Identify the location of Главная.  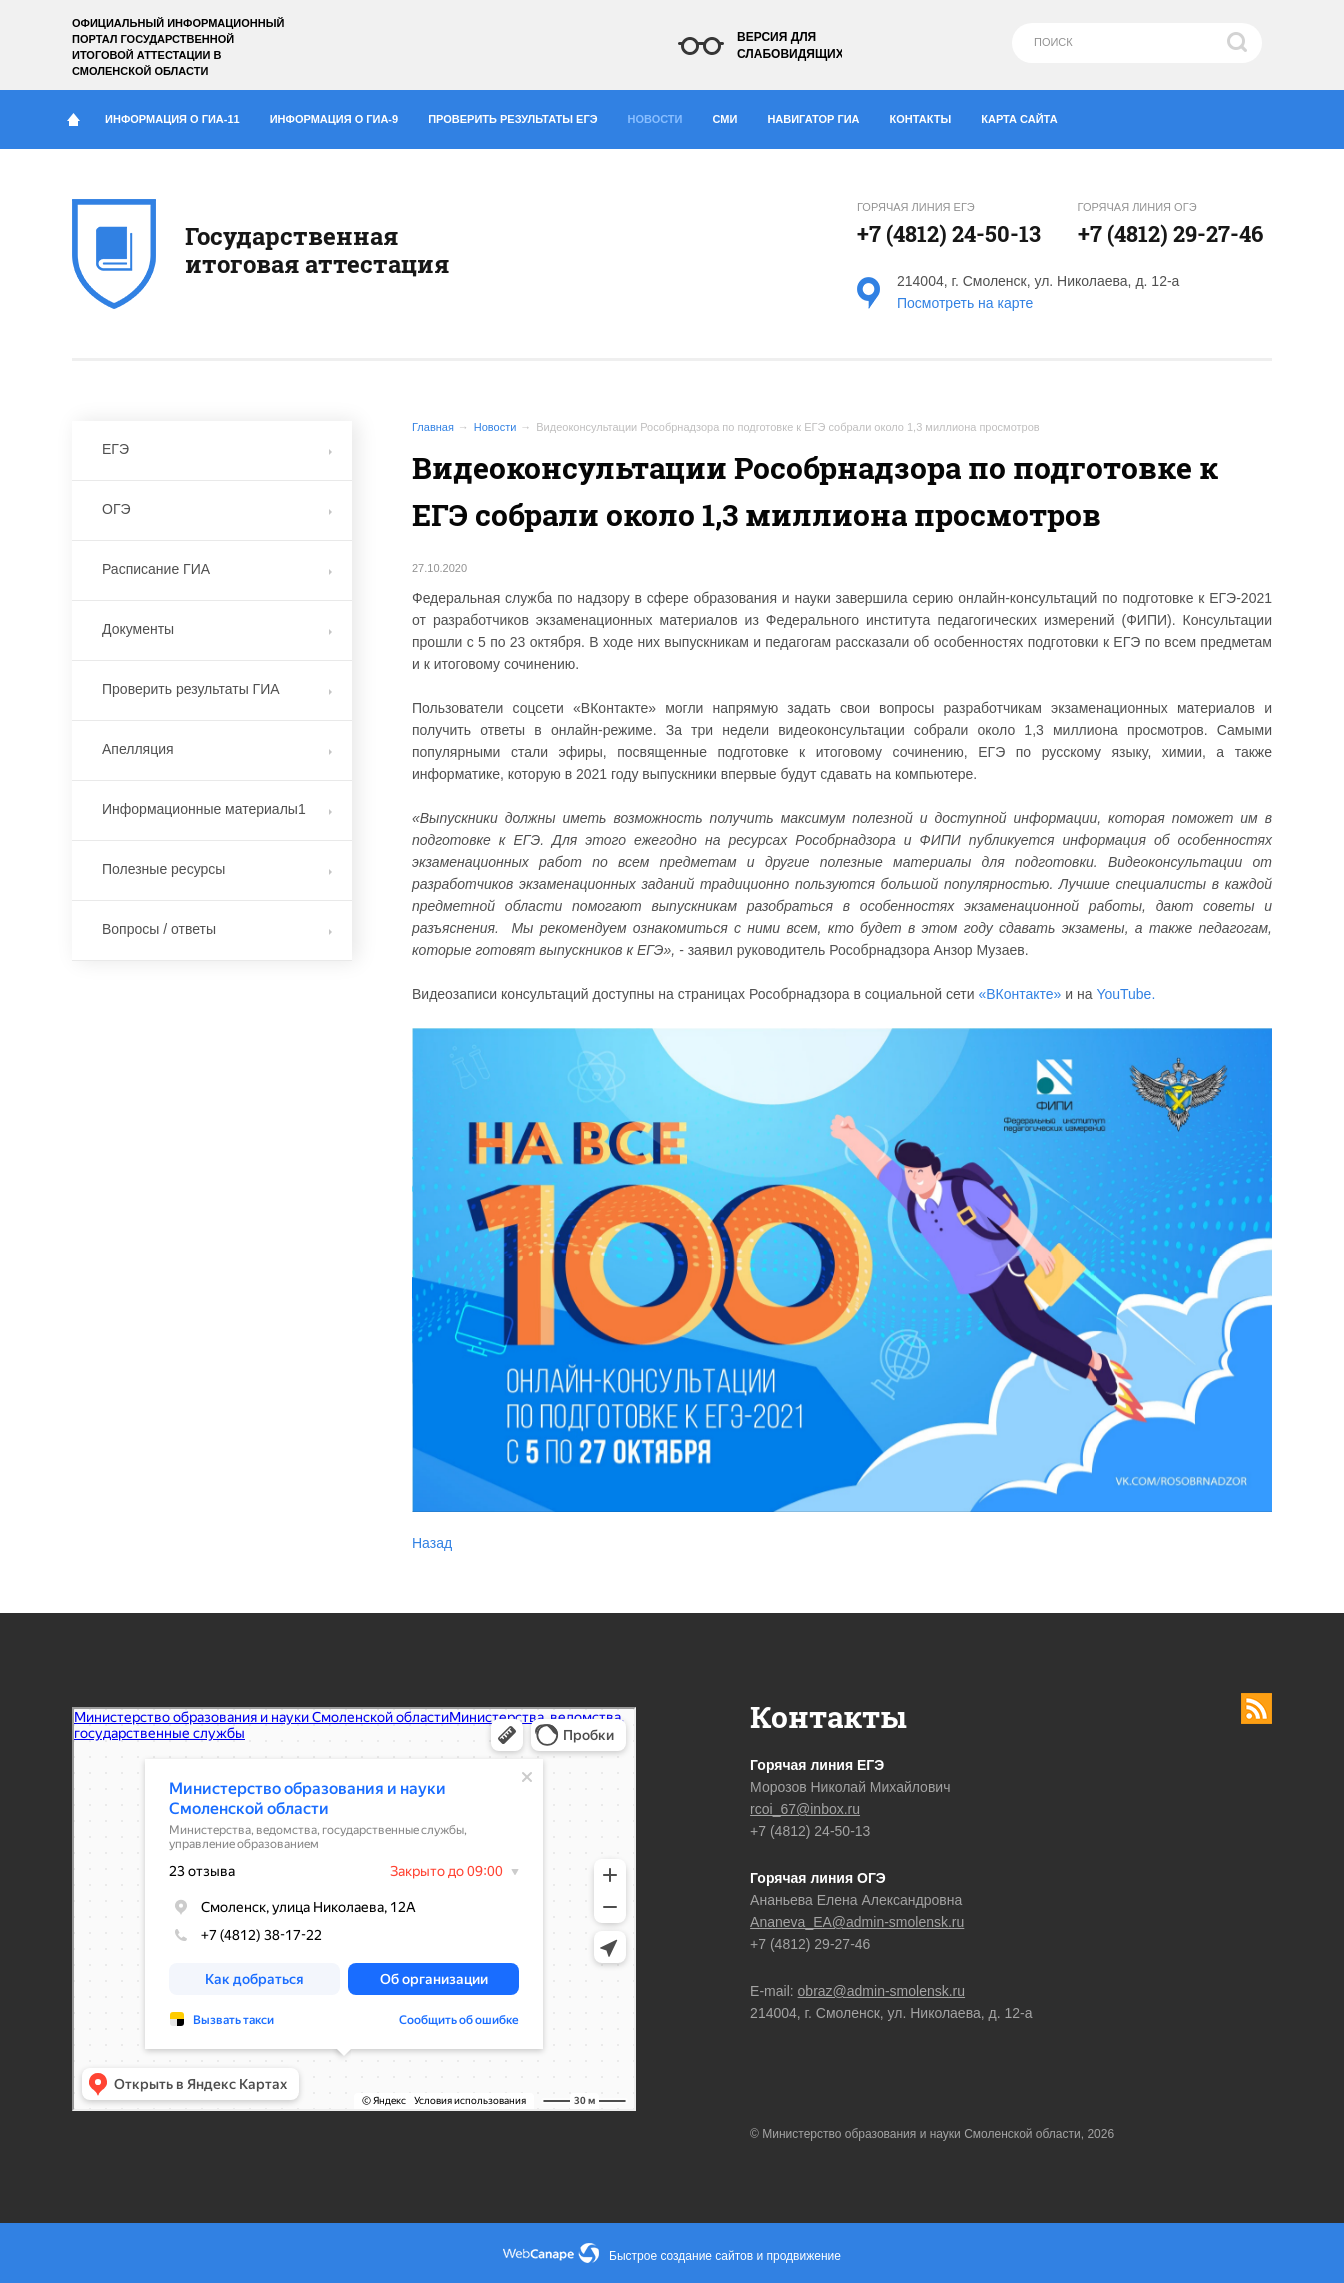
(433, 427).